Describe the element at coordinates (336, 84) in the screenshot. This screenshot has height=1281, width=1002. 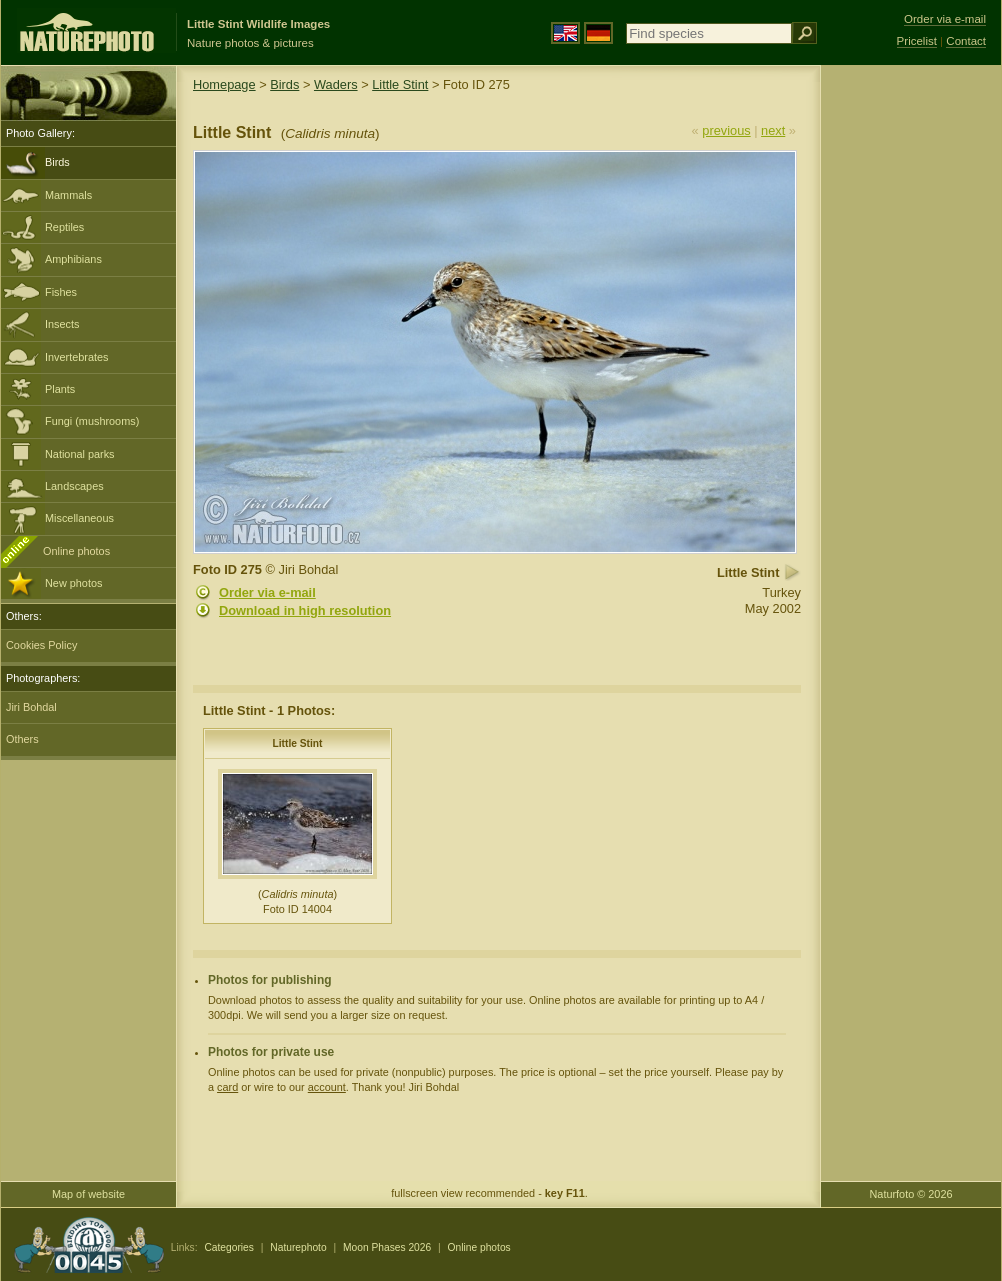
I see `Waders` at that location.